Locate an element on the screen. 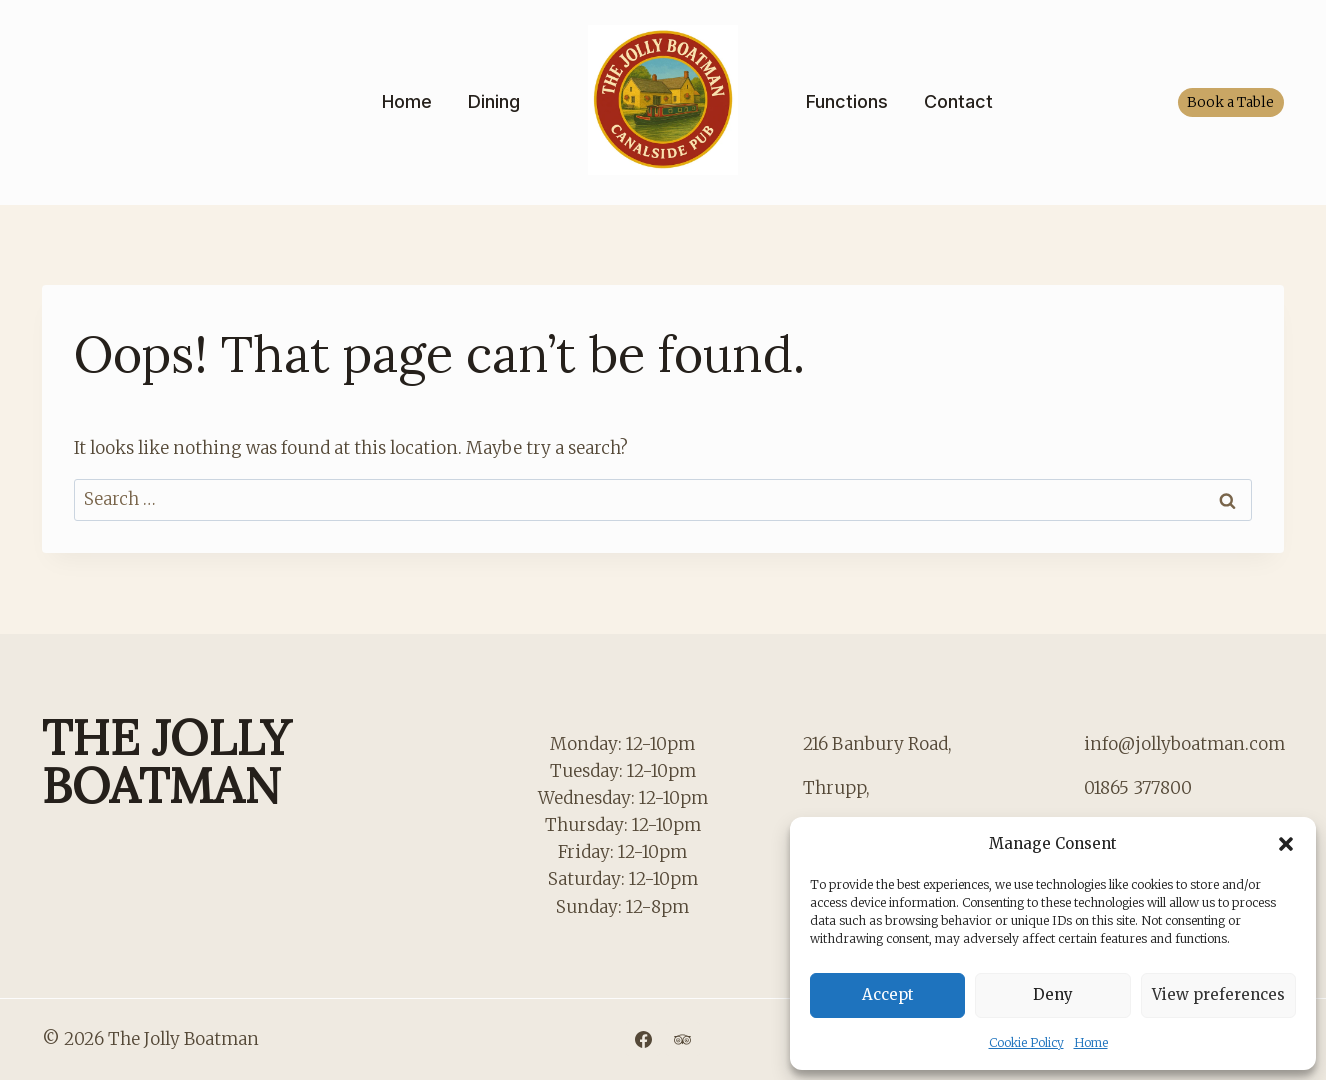  Cookie Policy is located at coordinates (1026, 1042).